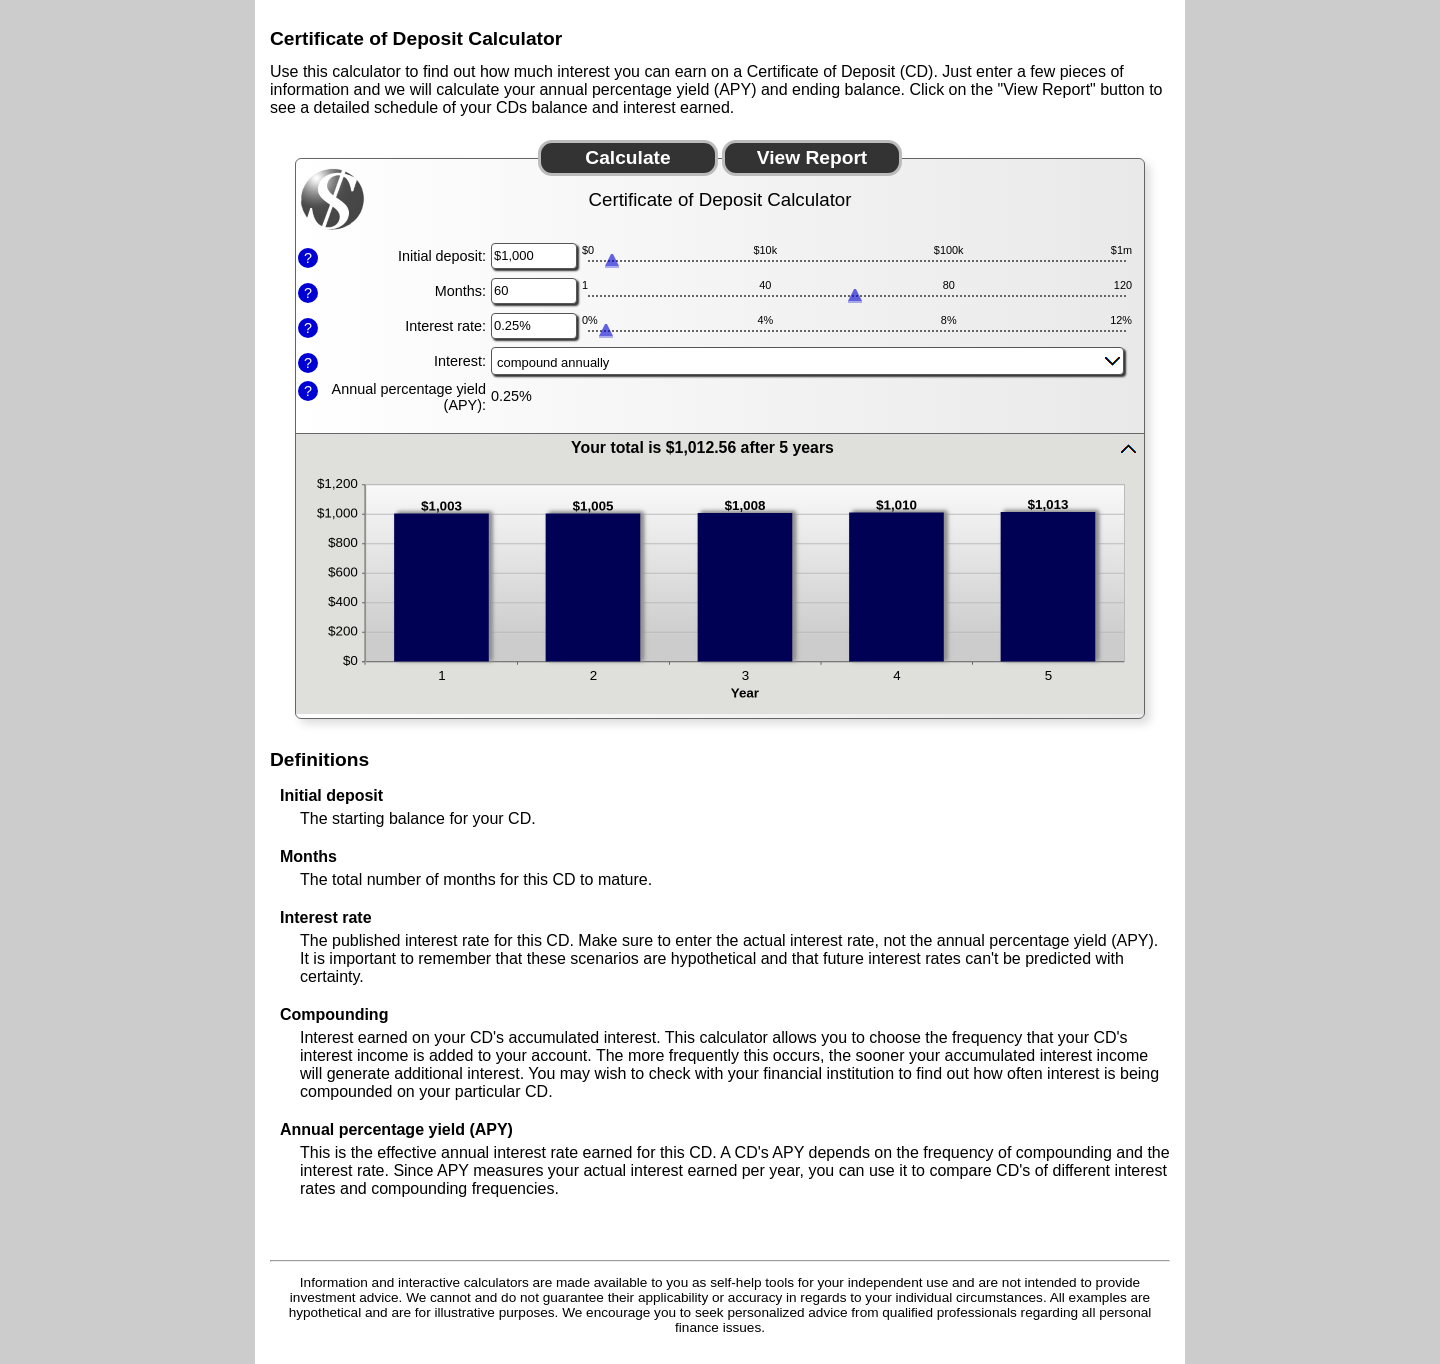 This screenshot has width=1440, height=1364. Describe the element at coordinates (308, 258) in the screenshot. I see `? [Define: Initial deposit]` at that location.